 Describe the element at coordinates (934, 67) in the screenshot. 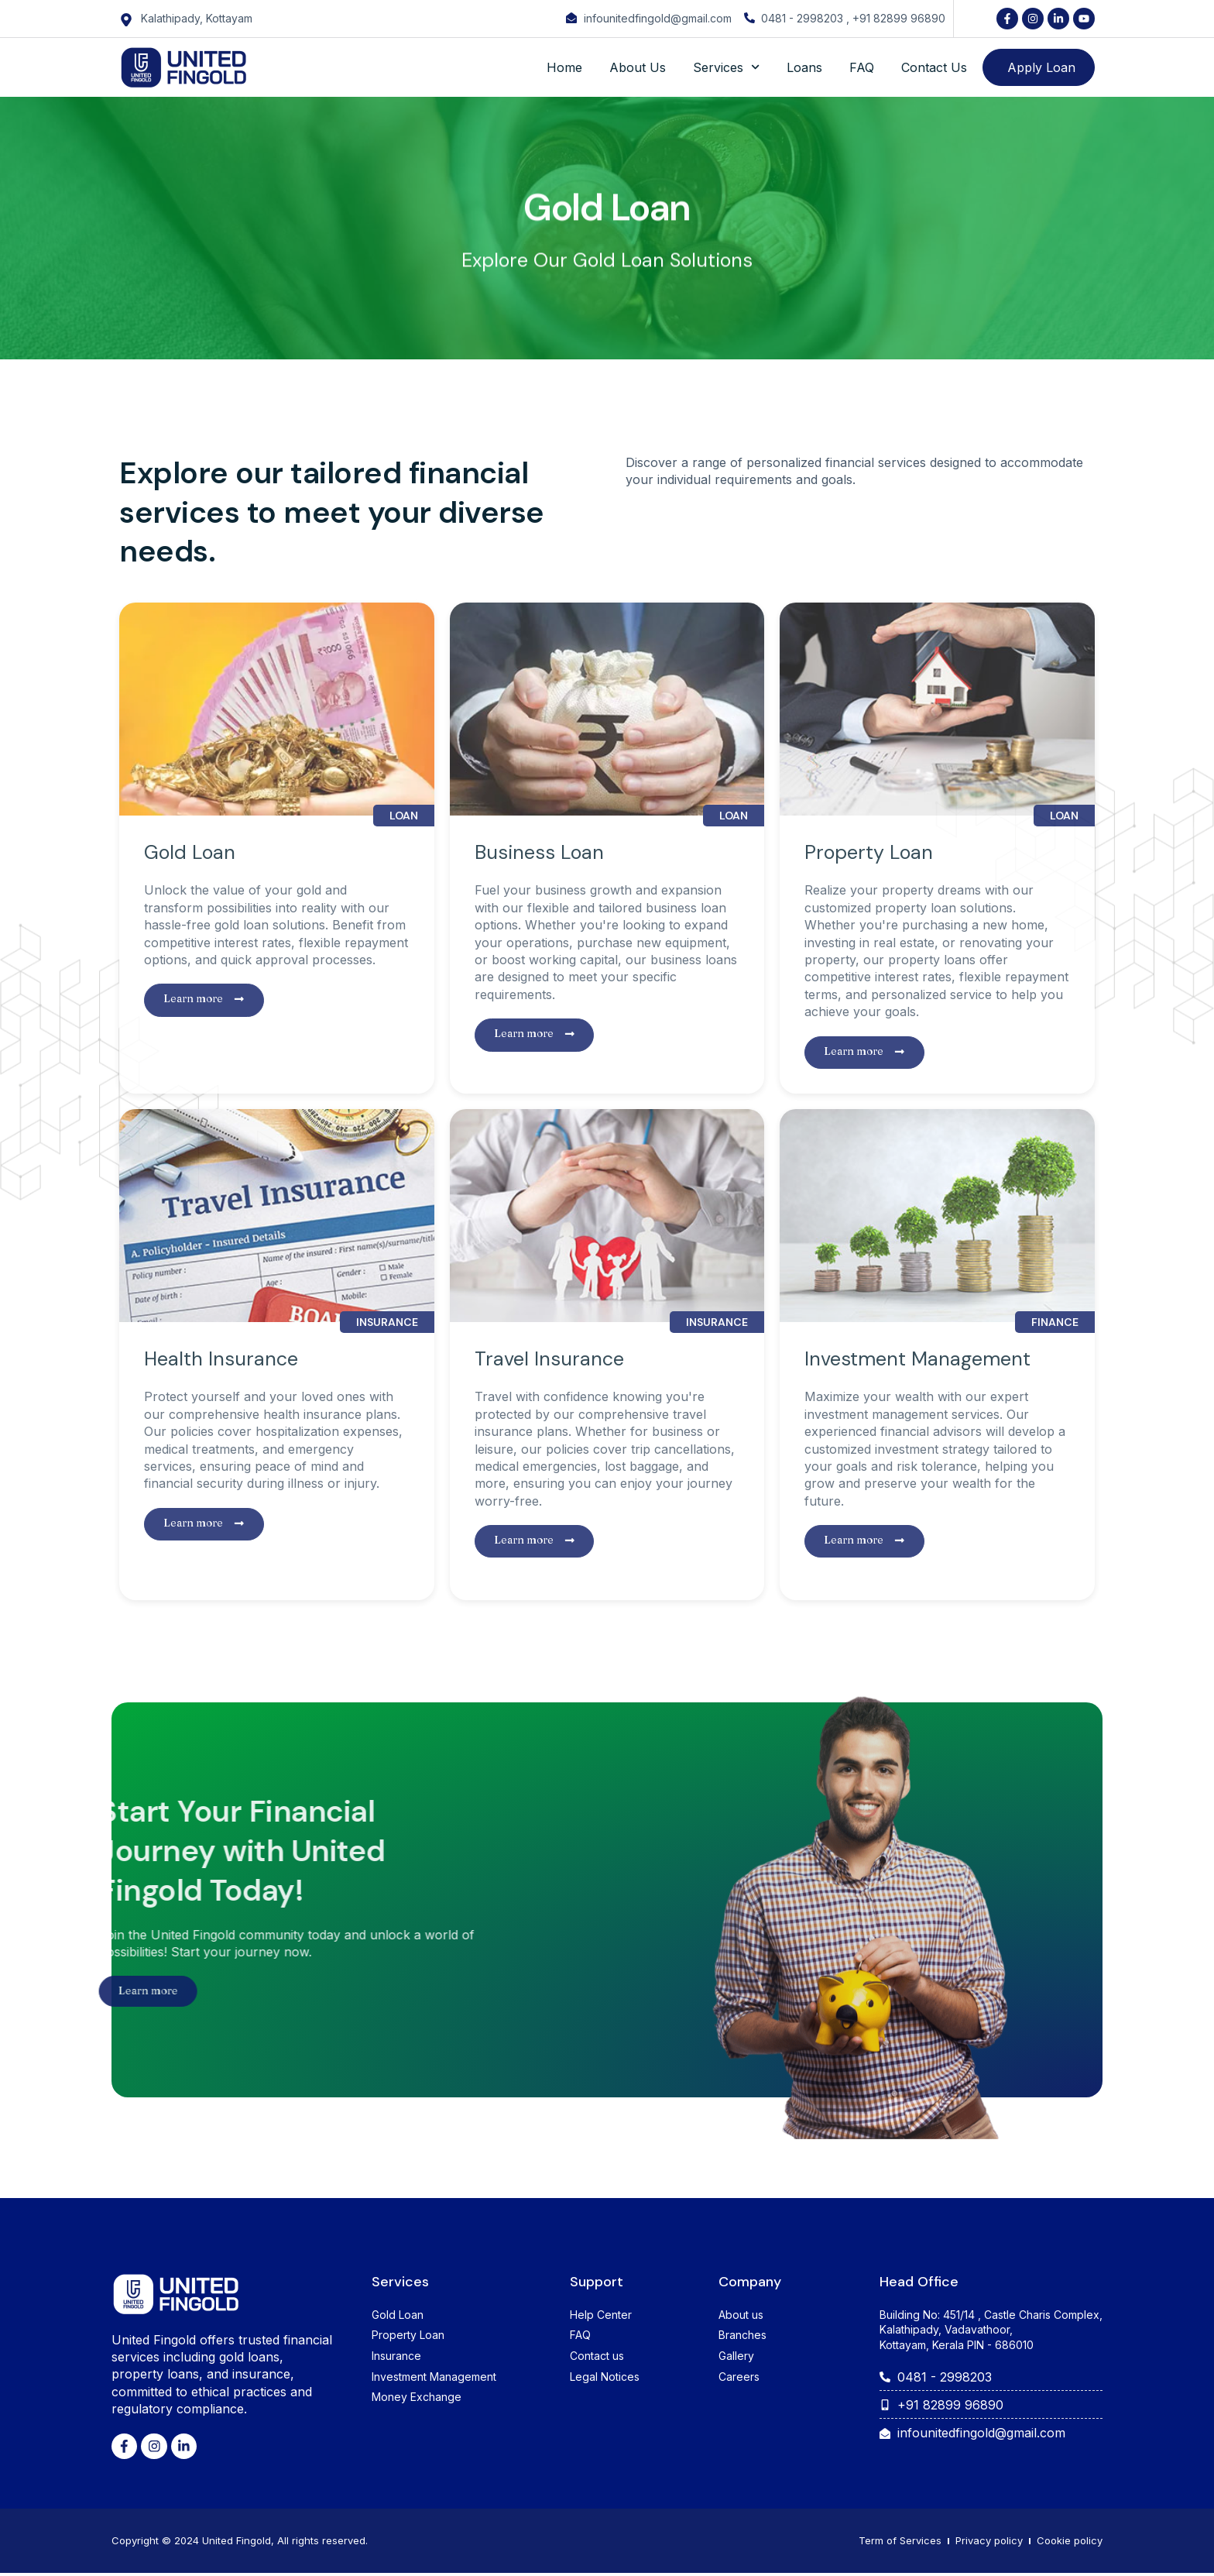

I see `Contact Us` at that location.